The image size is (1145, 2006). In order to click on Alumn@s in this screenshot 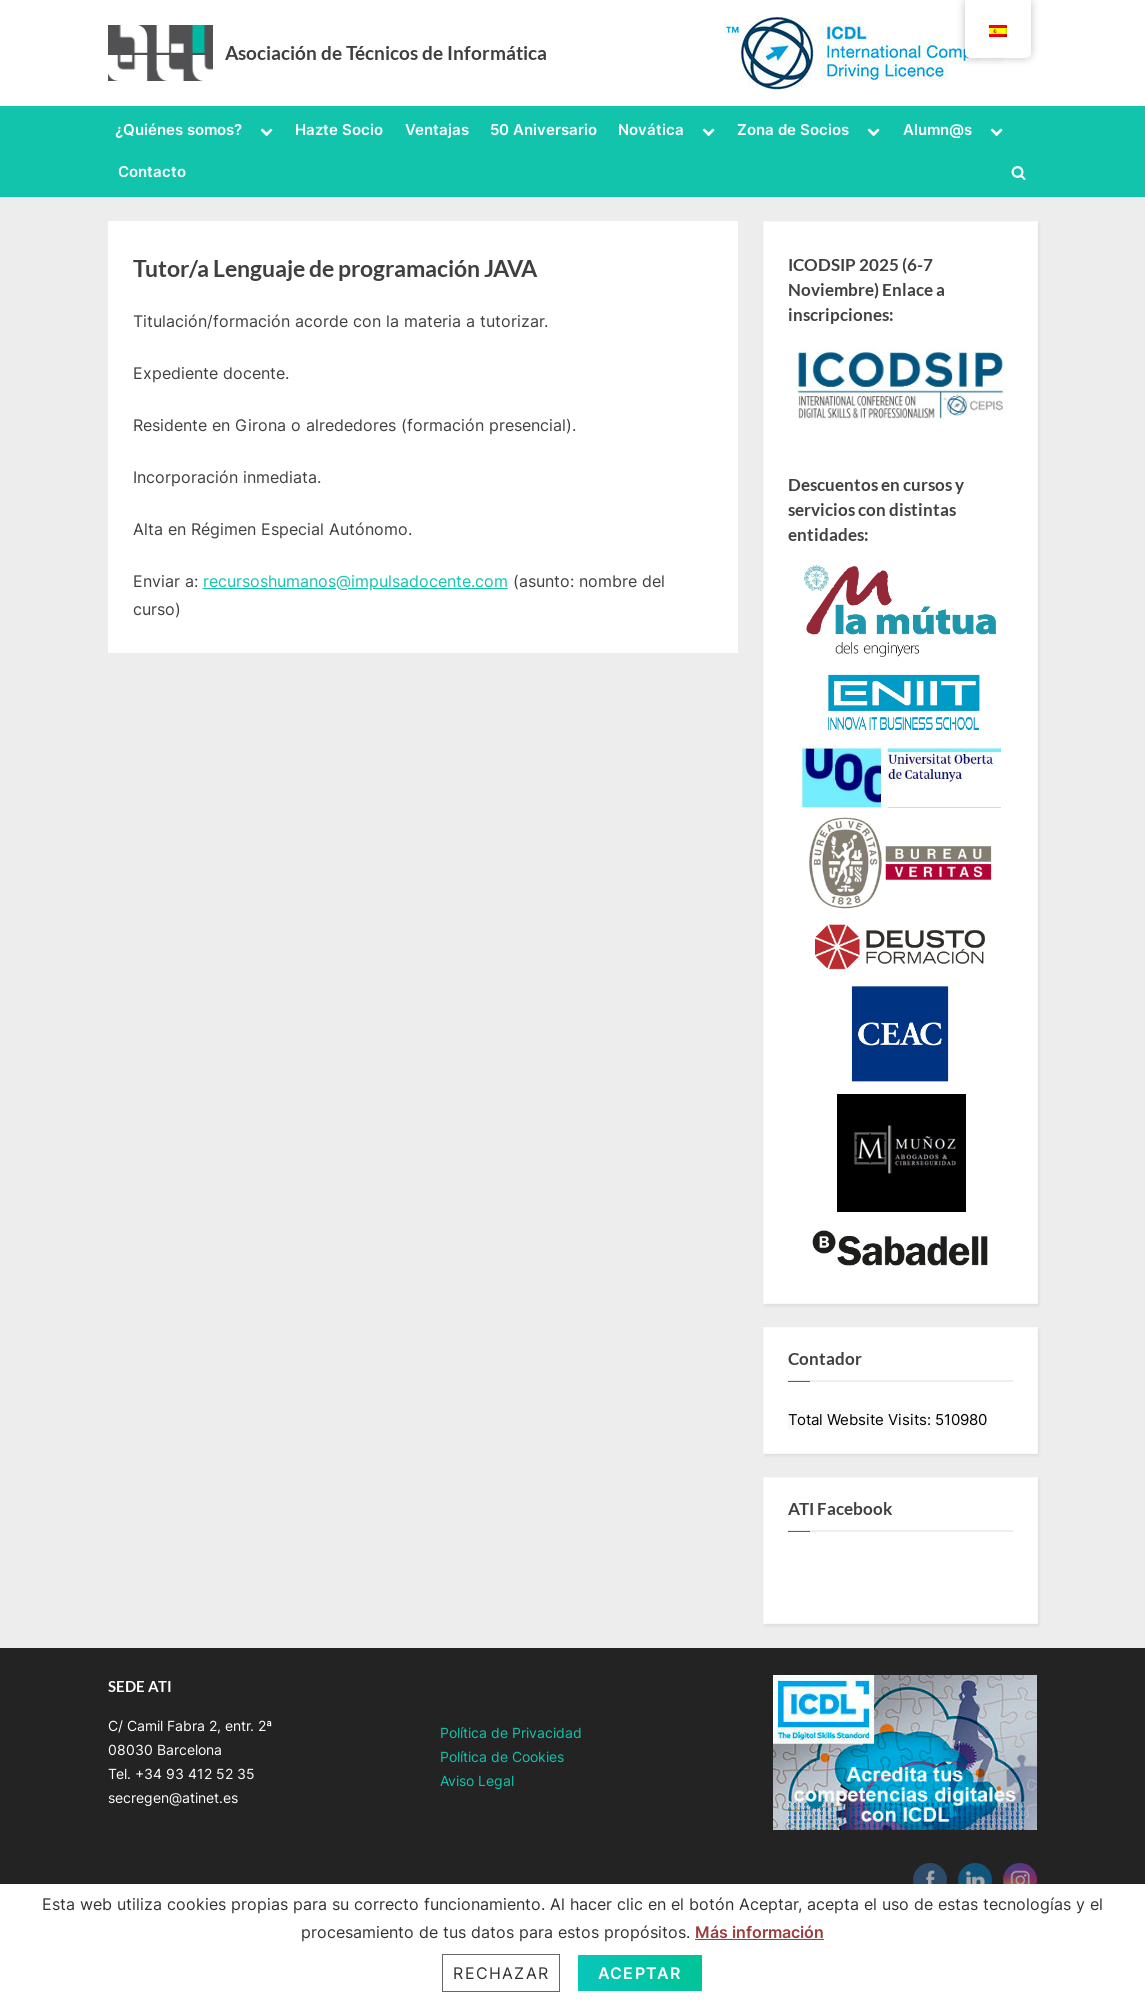, I will do `click(937, 129)`.